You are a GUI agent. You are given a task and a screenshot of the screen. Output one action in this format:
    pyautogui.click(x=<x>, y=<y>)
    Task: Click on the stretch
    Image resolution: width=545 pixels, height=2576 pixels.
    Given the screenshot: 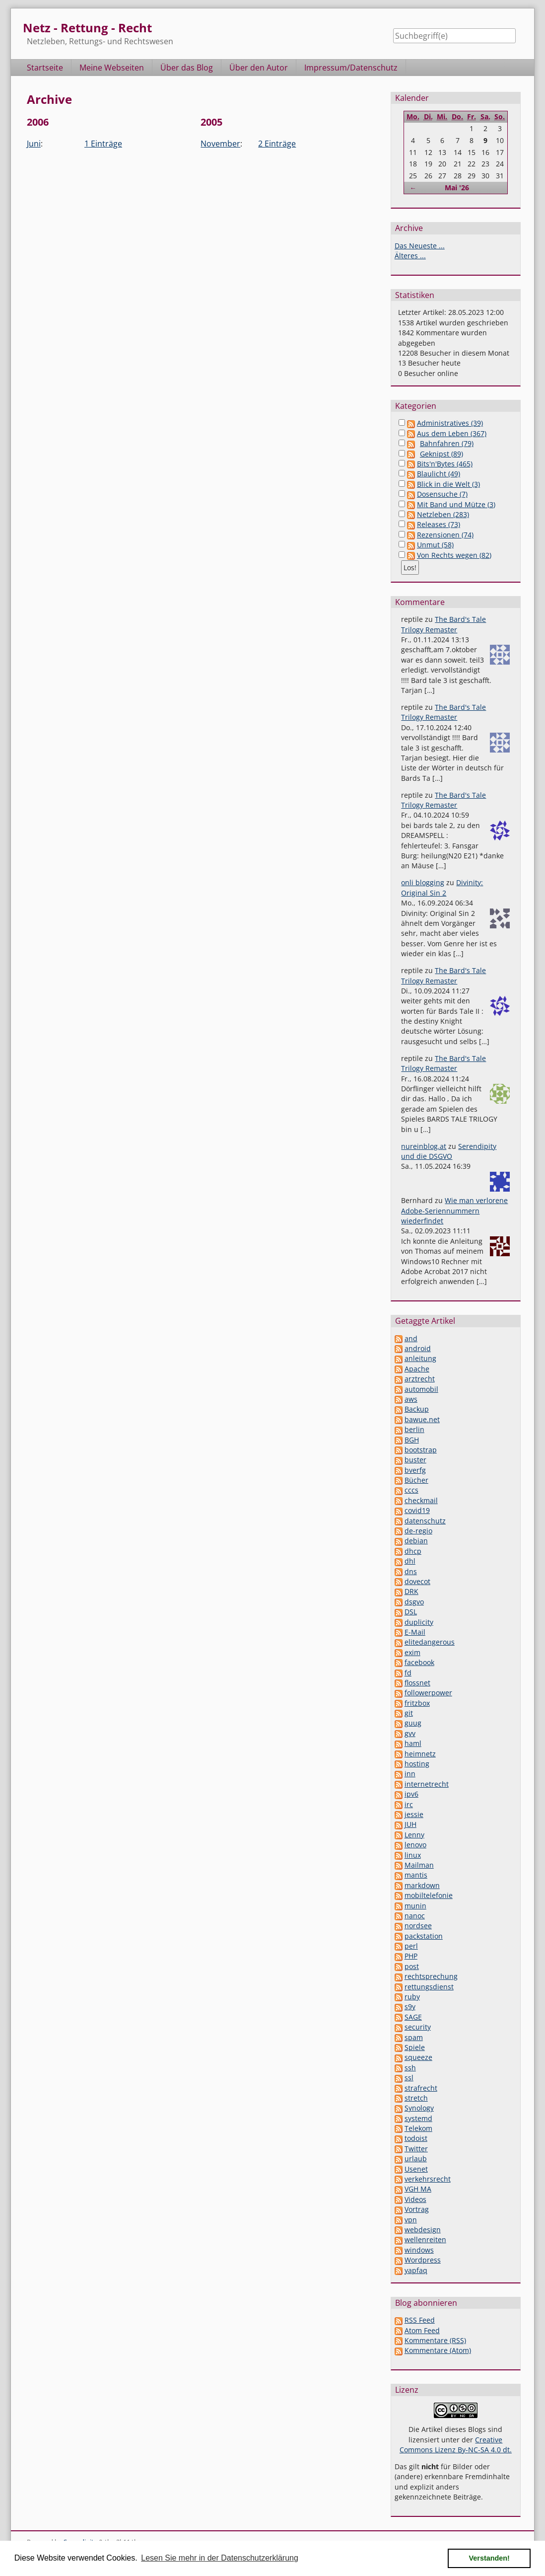 What is the action you would take?
    pyautogui.click(x=416, y=2098)
    